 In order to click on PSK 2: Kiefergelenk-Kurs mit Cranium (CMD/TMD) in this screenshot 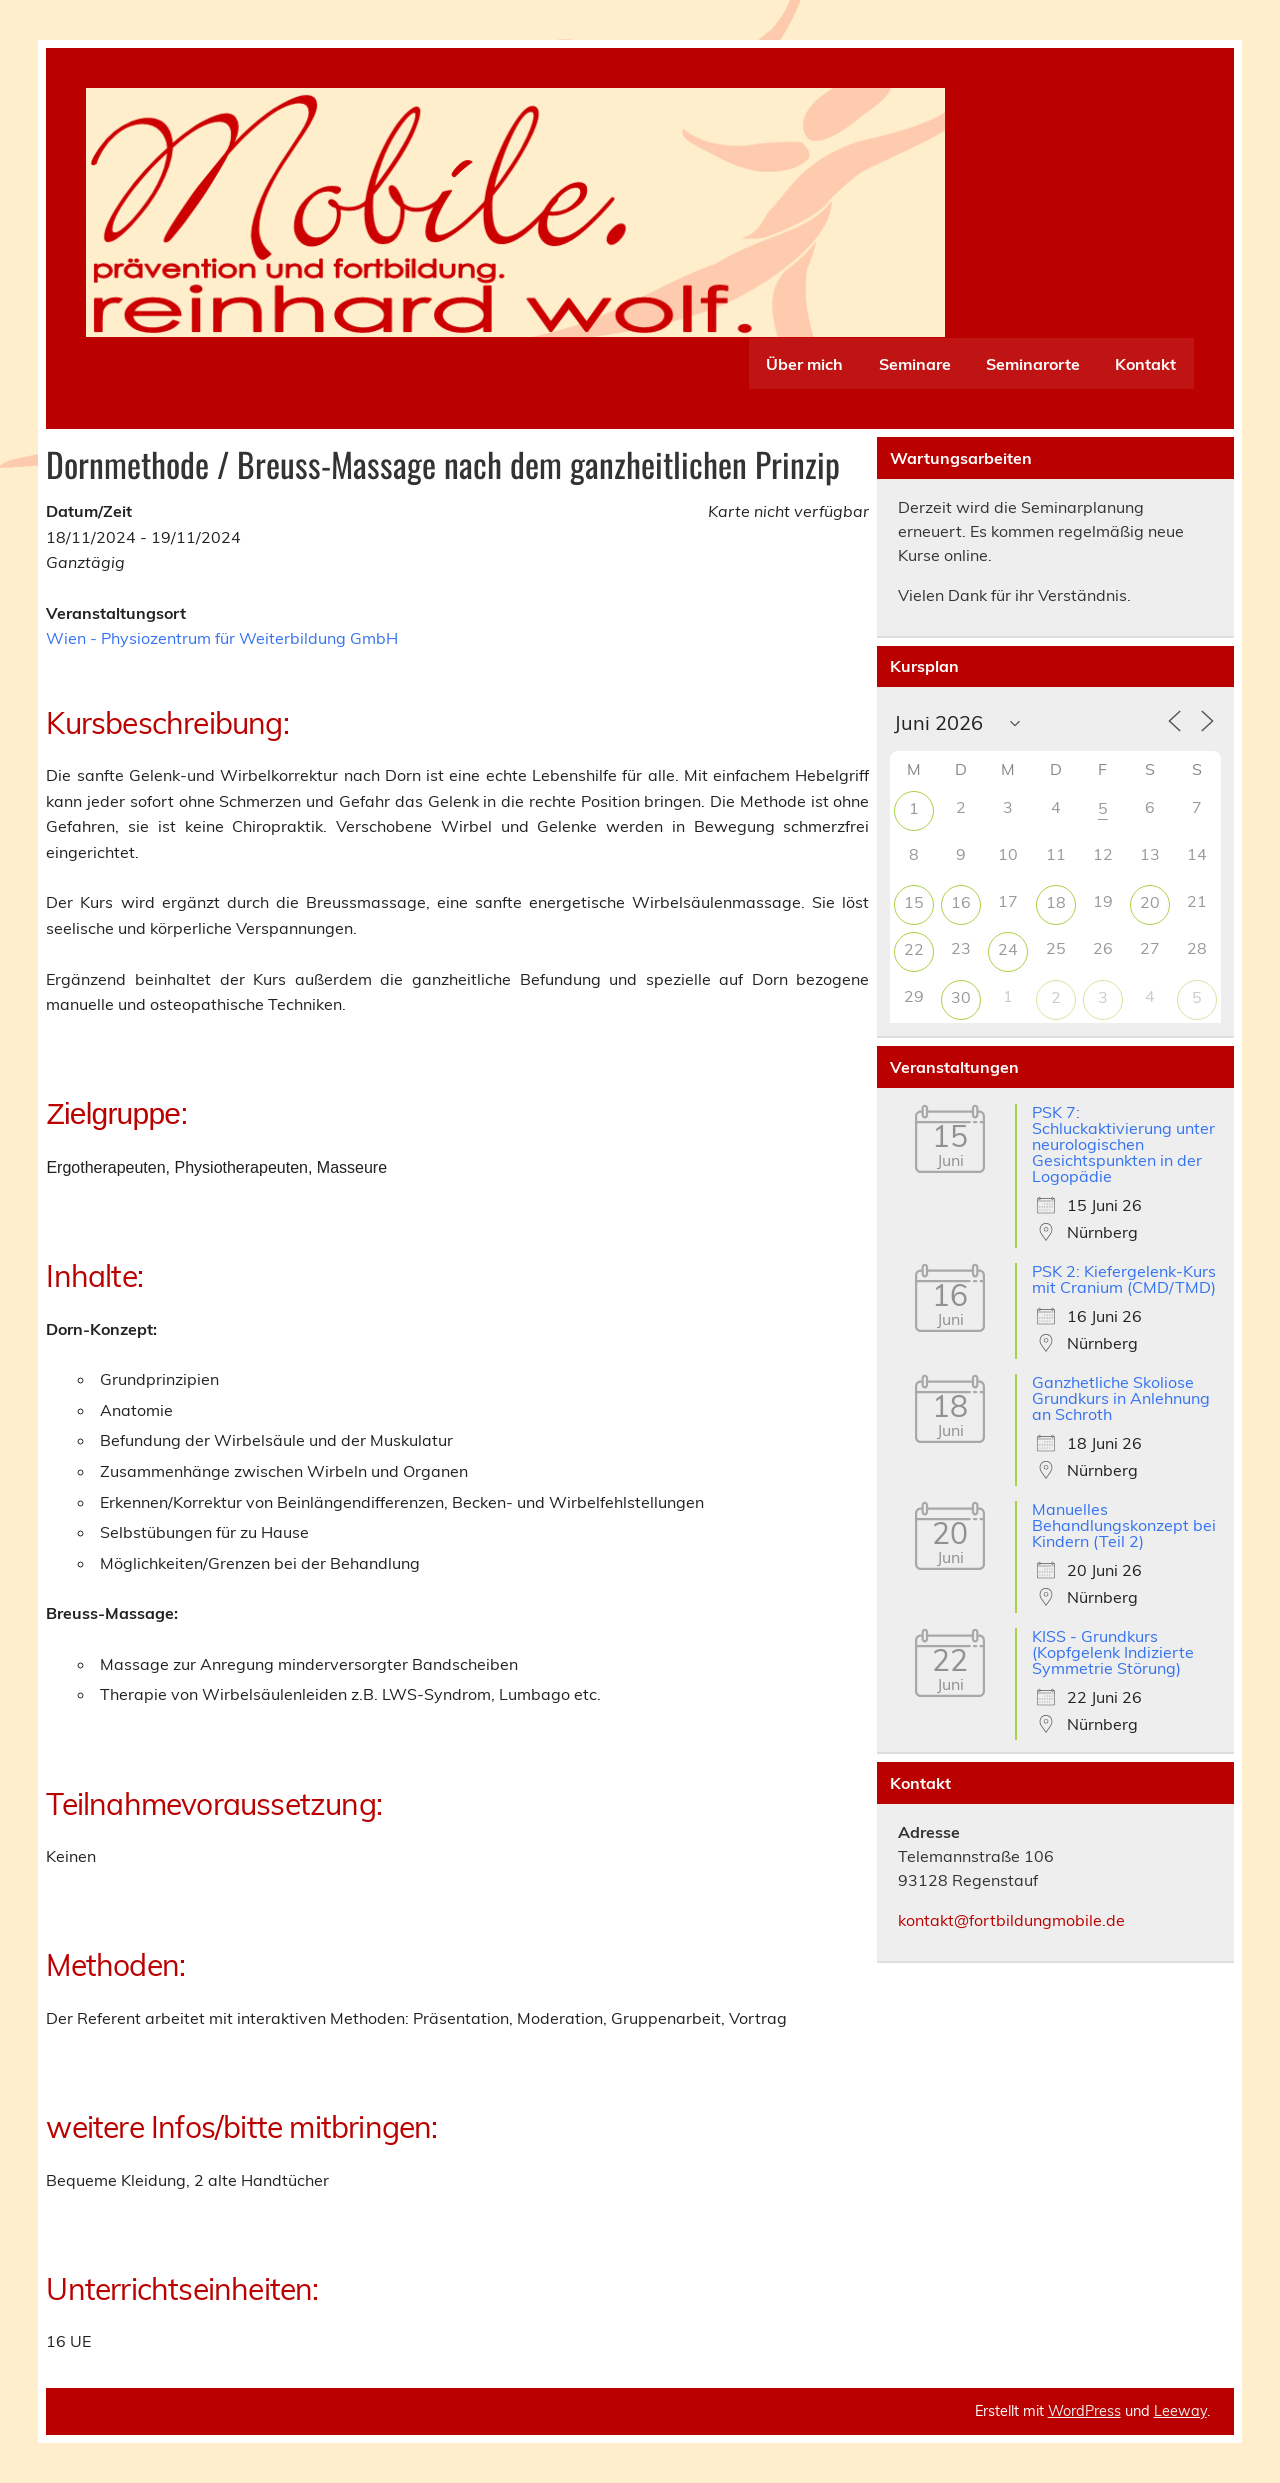, I will do `click(1124, 1279)`.